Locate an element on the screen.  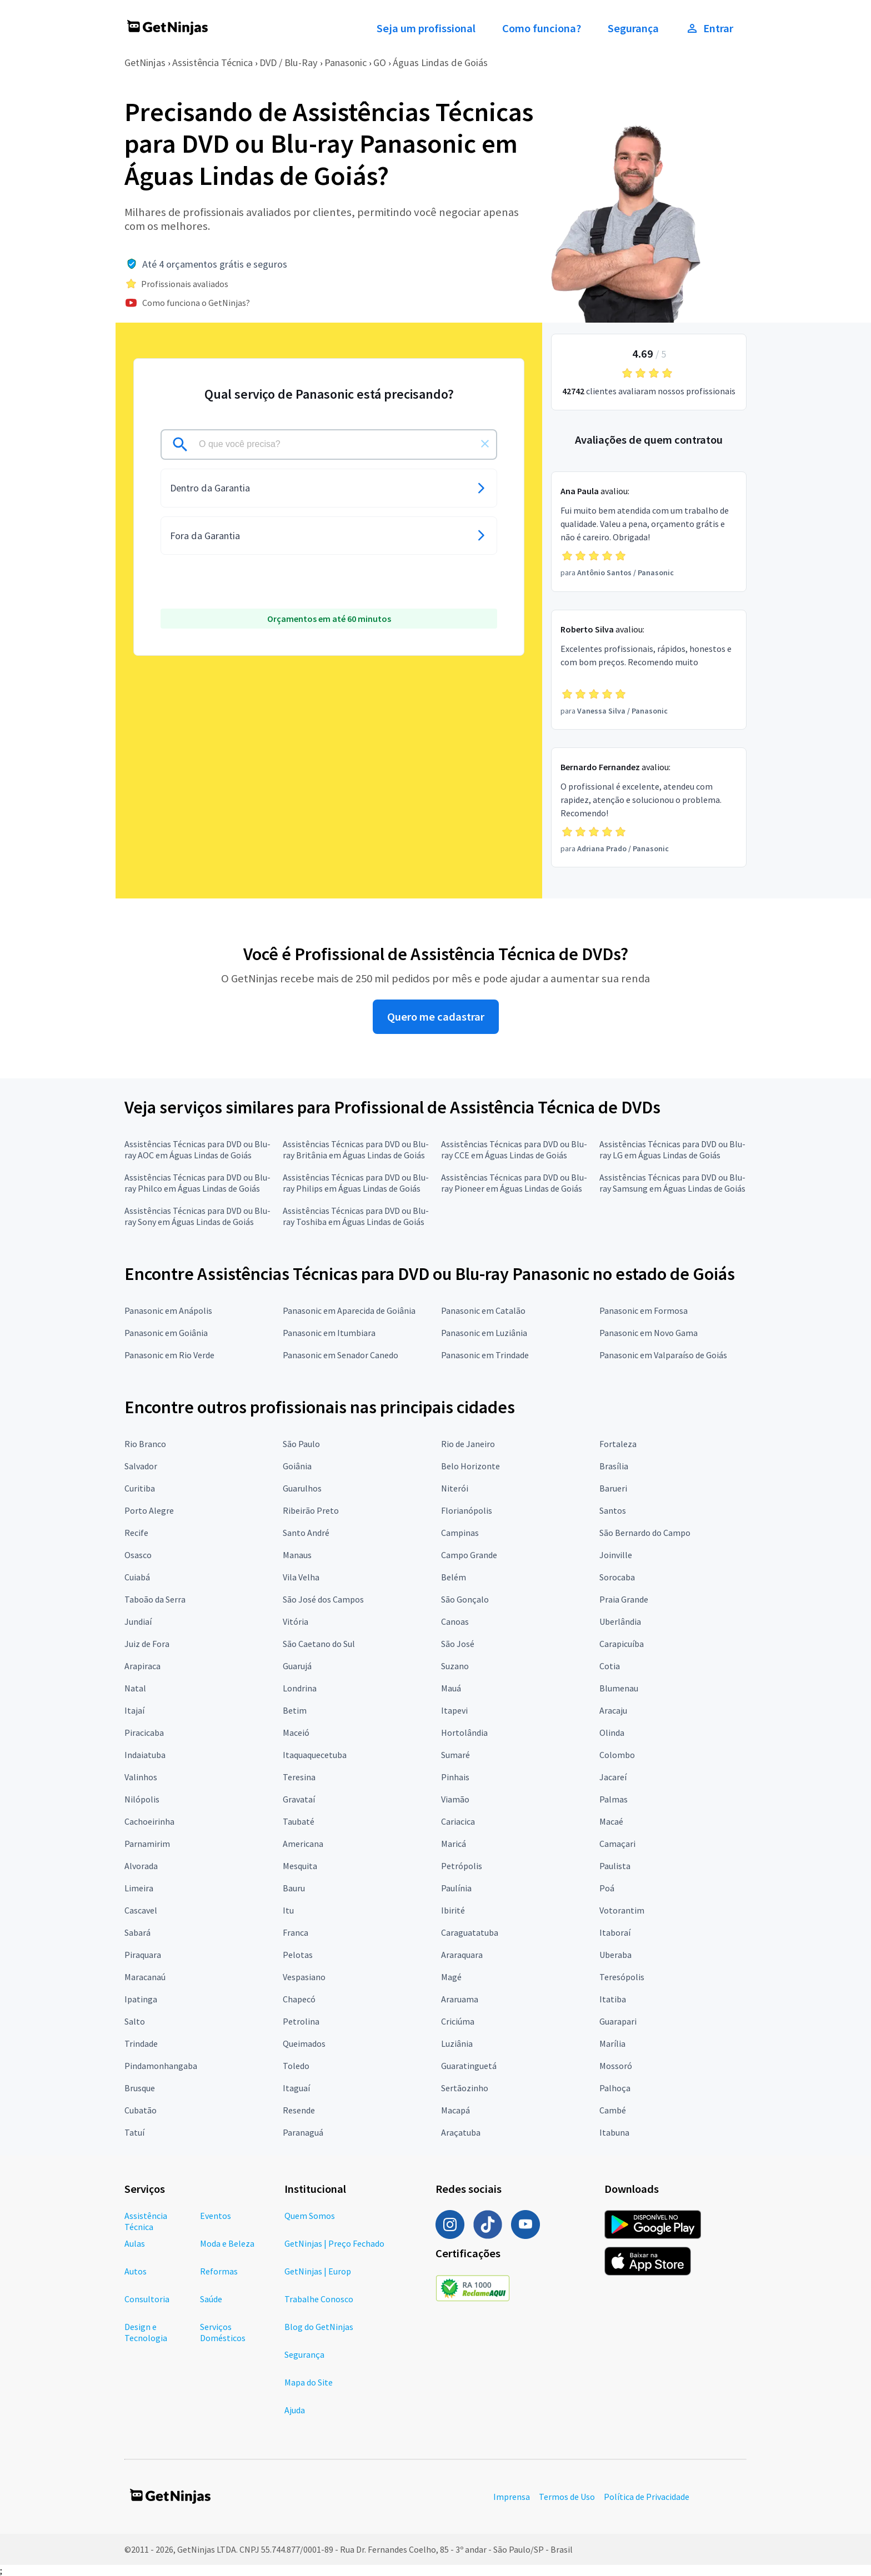
Sabará is located at coordinates (137, 1932).